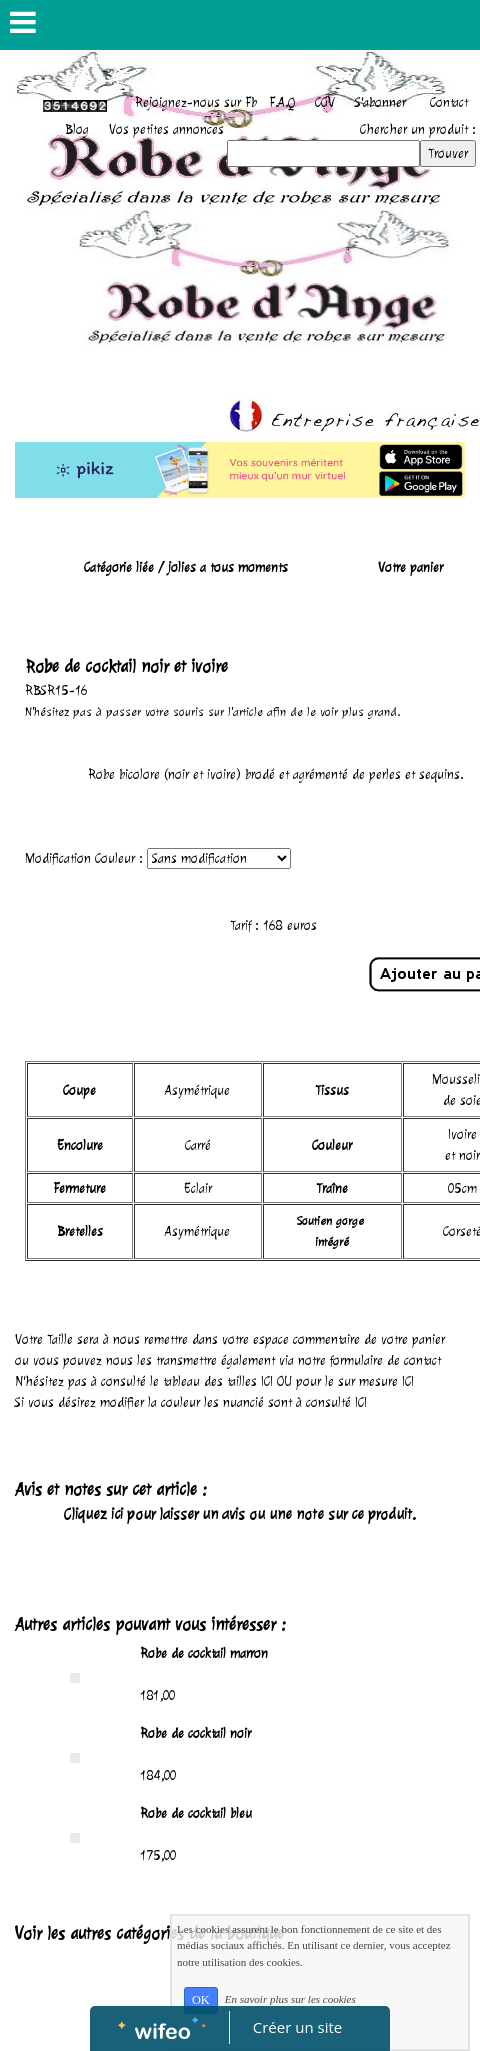  Describe the element at coordinates (204, 1653) in the screenshot. I see `Robe de cocktail marron` at that location.